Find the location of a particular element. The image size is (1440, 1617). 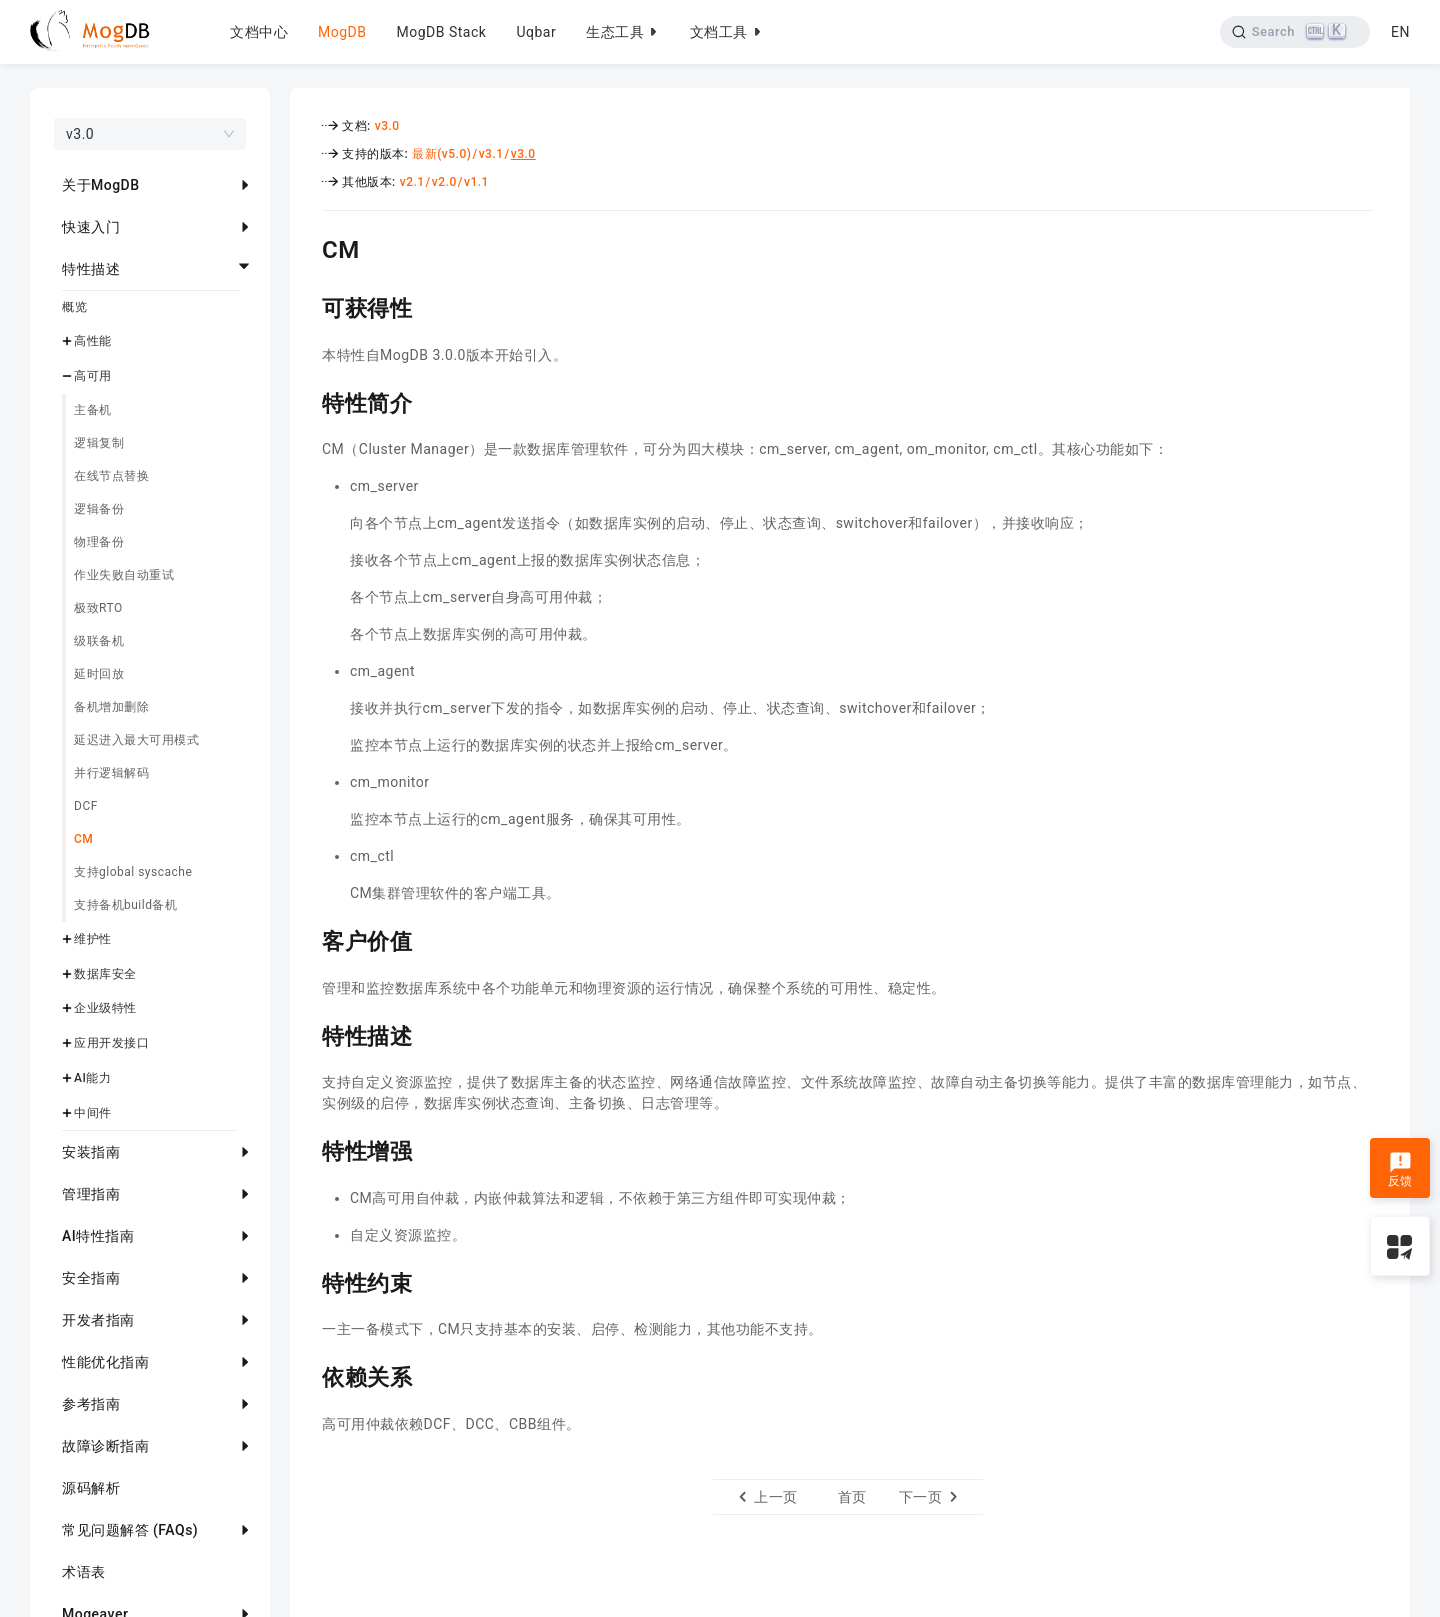

极致RTO is located at coordinates (98, 608).